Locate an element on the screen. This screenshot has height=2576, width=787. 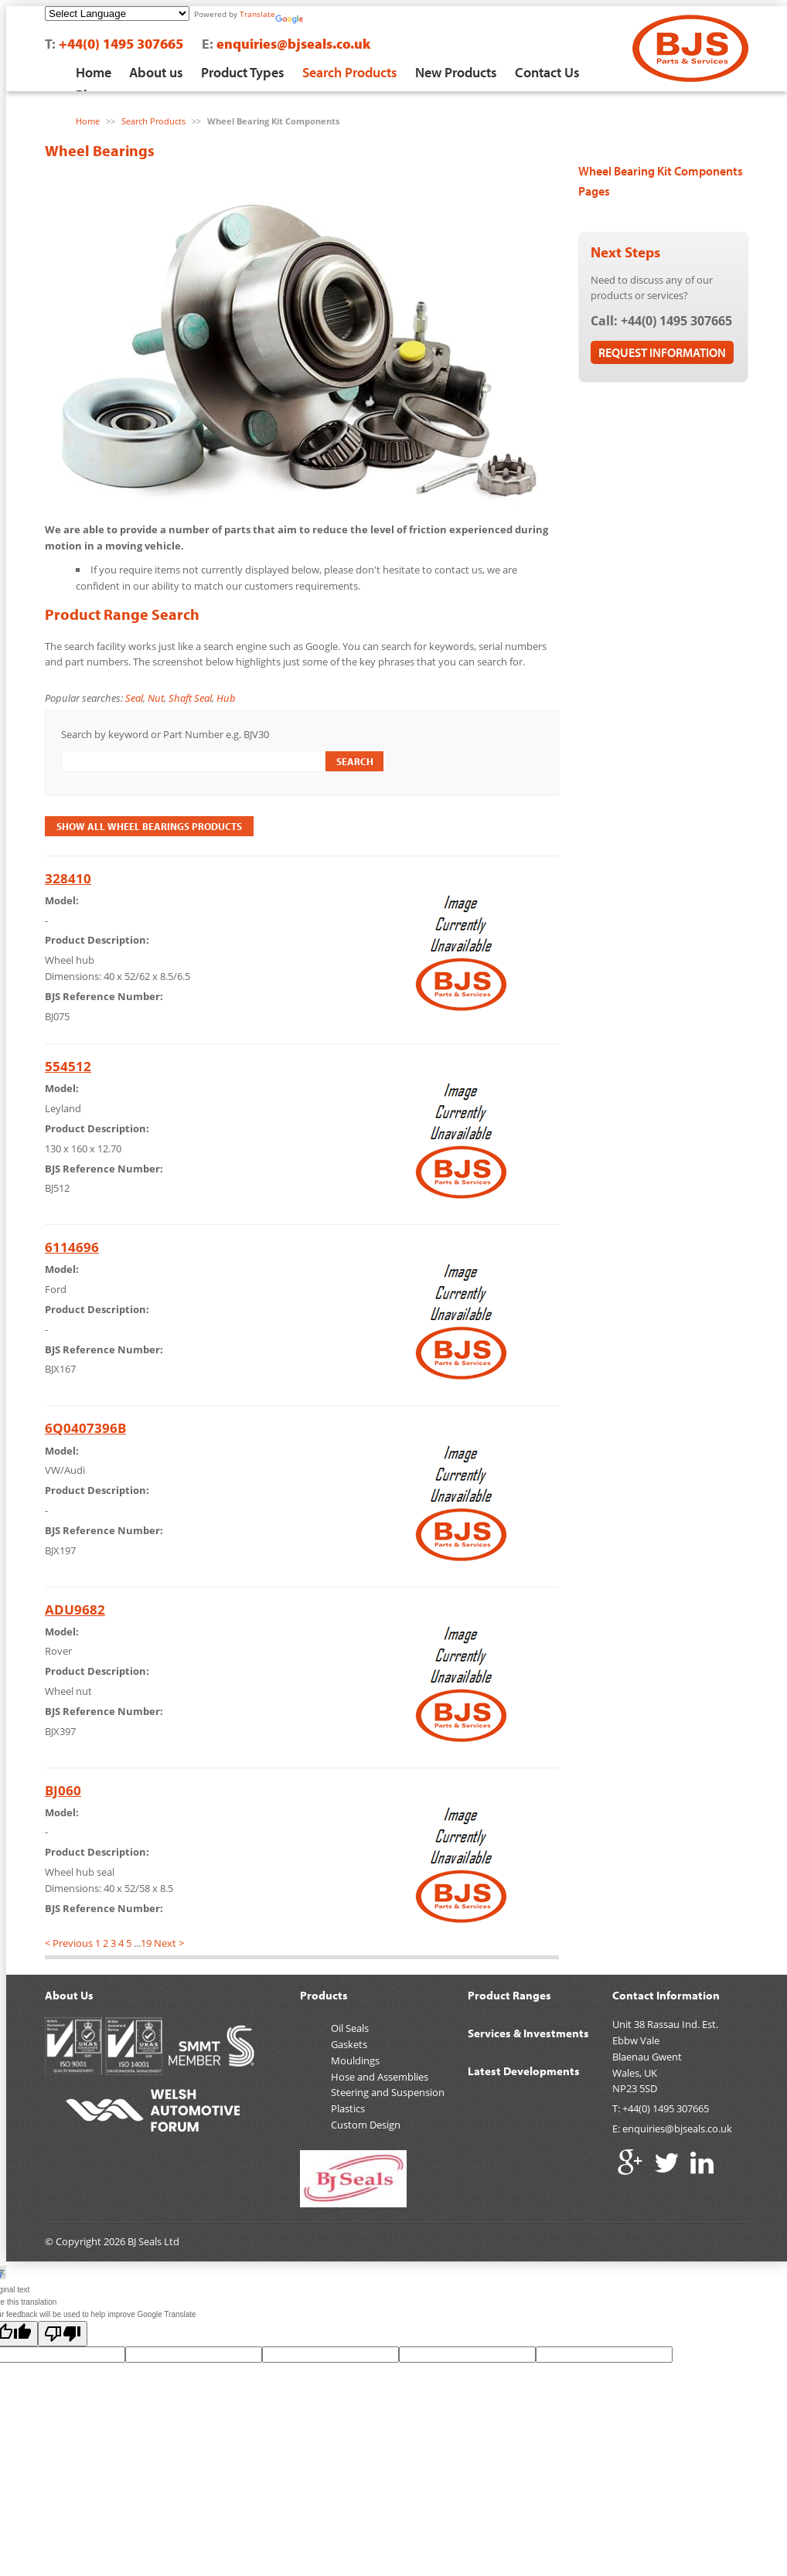
554512 is located at coordinates (68, 1066).